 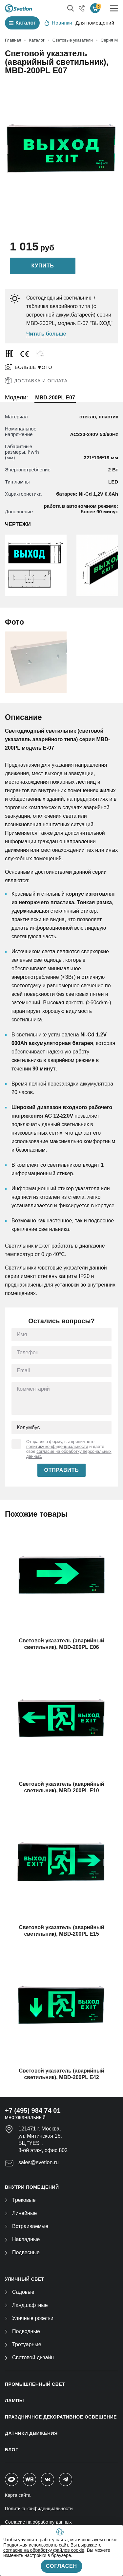 What do you see at coordinates (22, 2331) in the screenshot?
I see `Подводные` at bounding box center [22, 2331].